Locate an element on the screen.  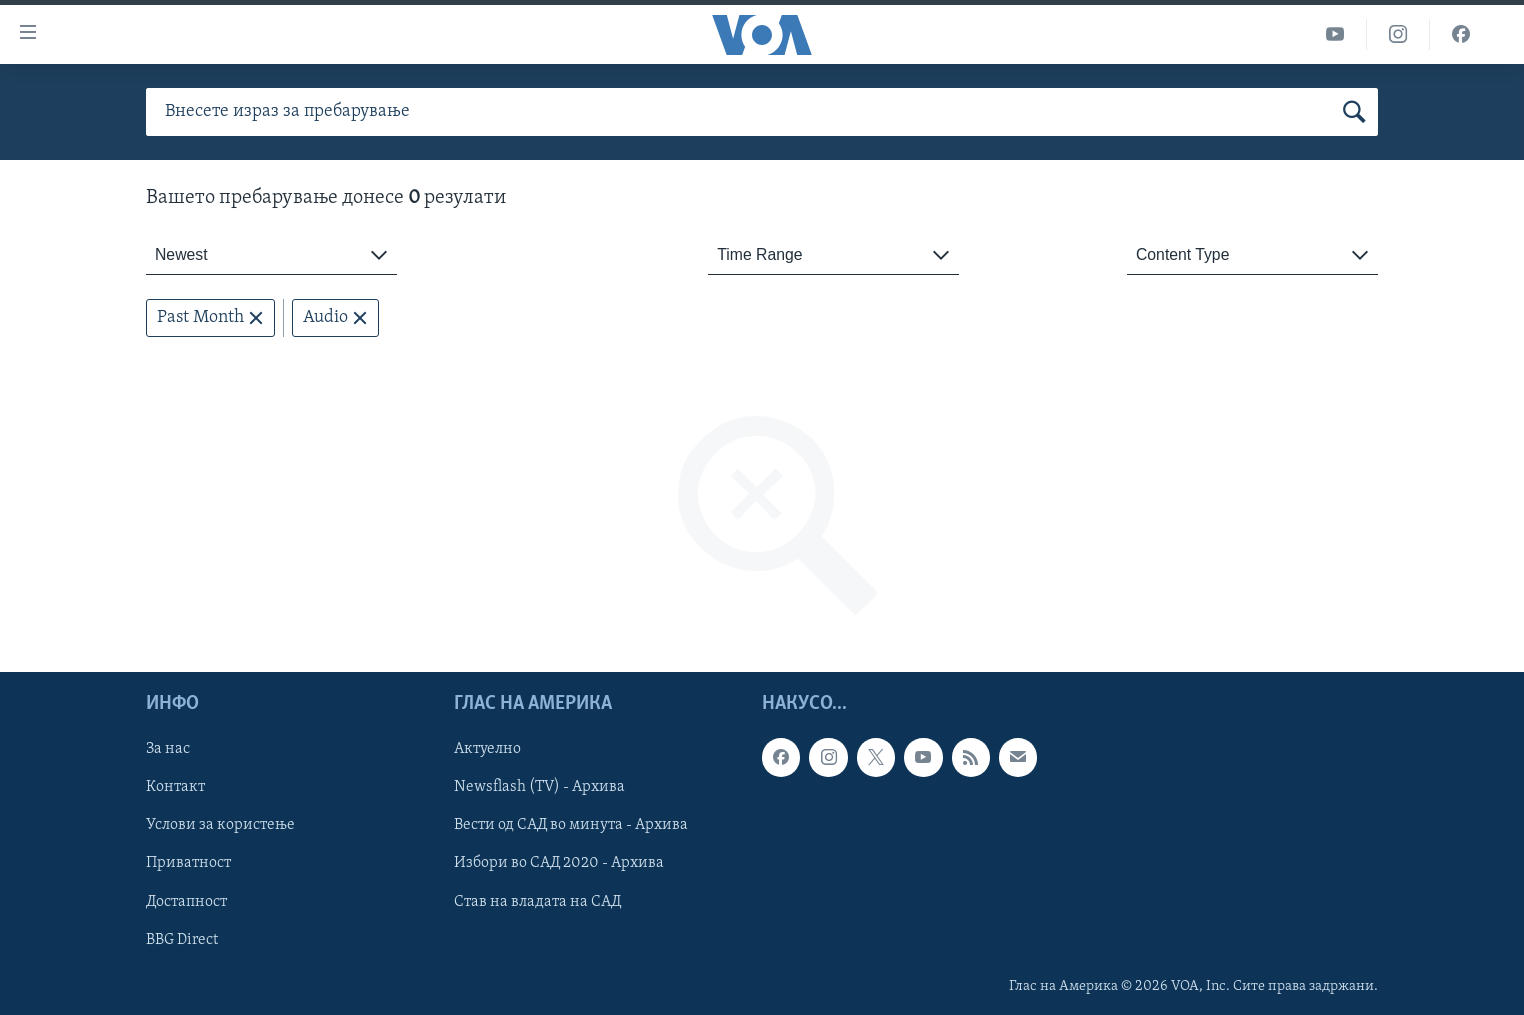
Став на владата на САД is located at coordinates (537, 902).